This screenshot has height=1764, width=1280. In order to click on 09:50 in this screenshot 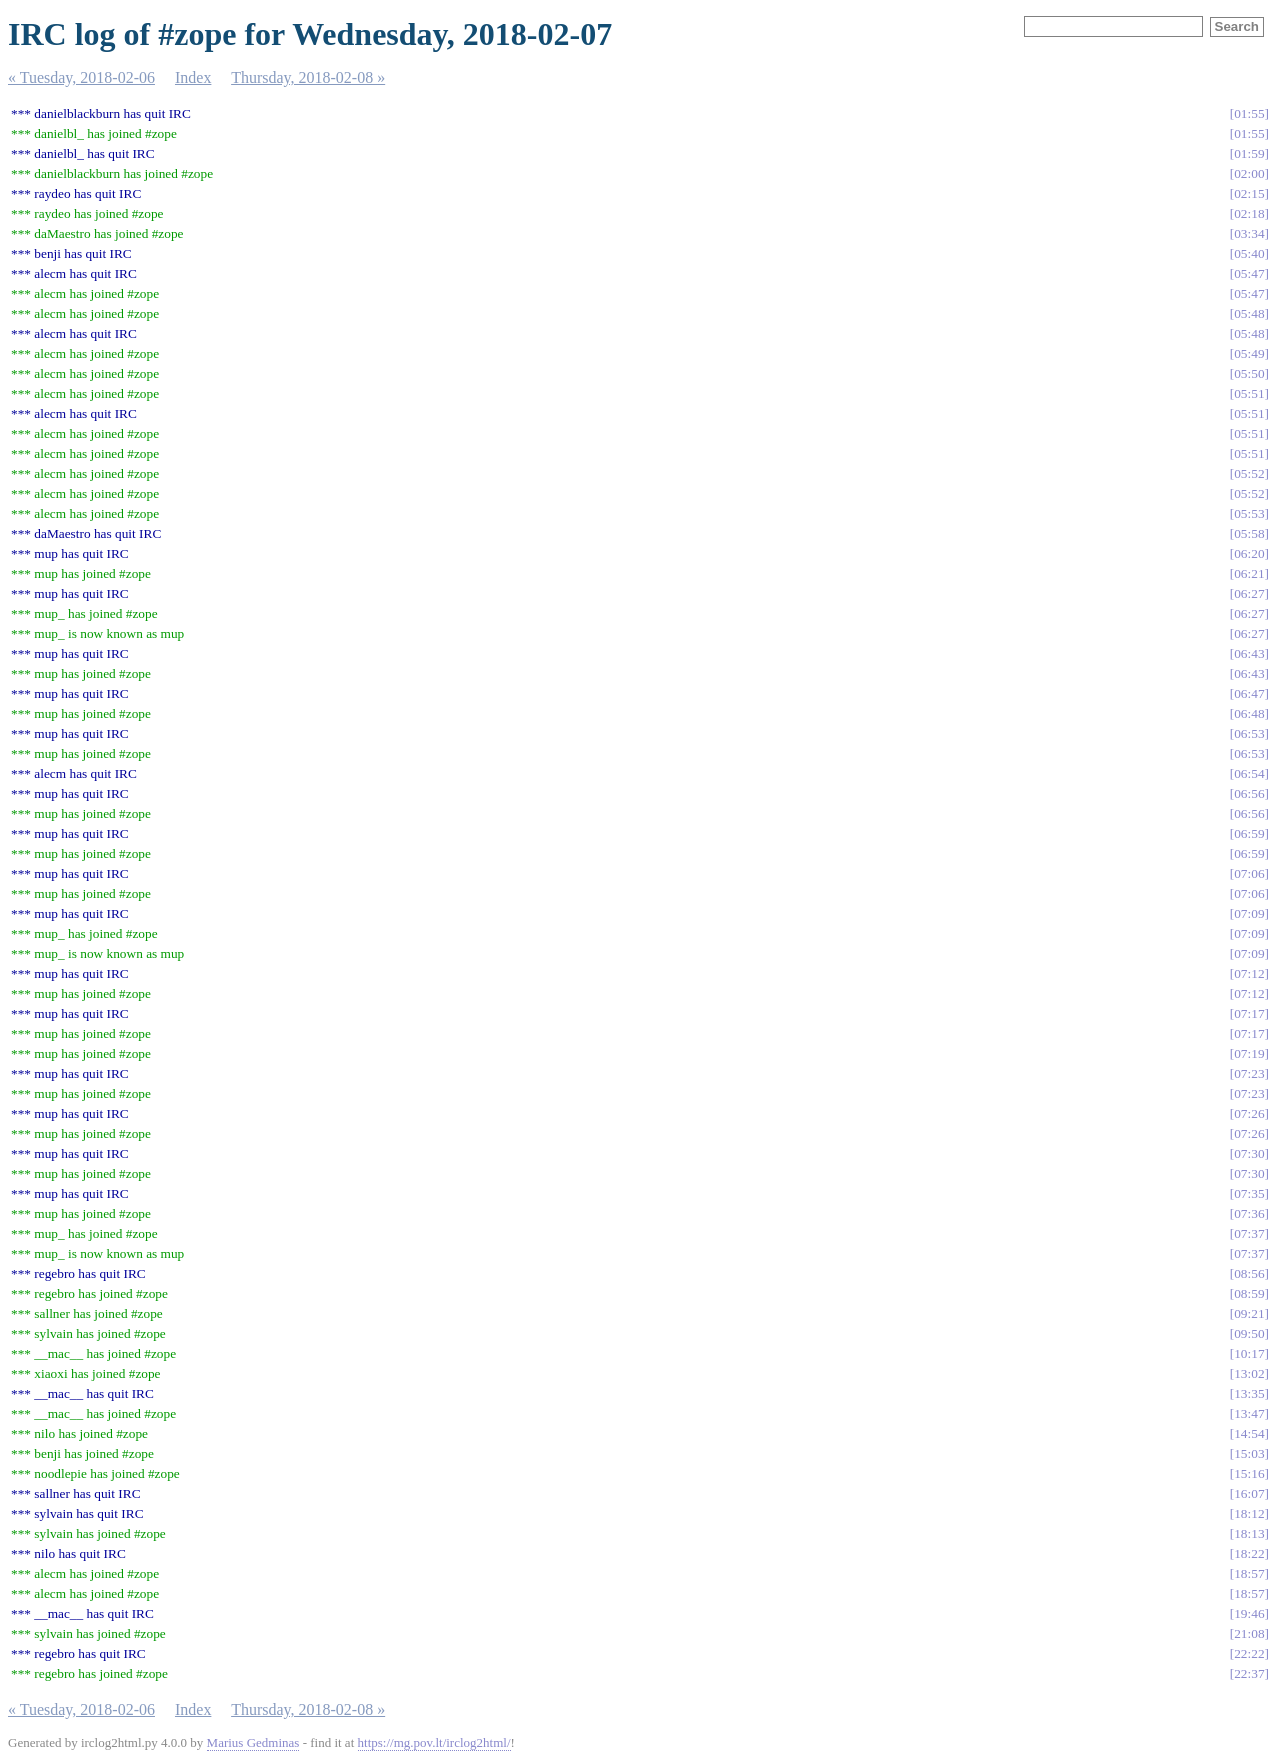, I will do `click(1249, 1333)`.